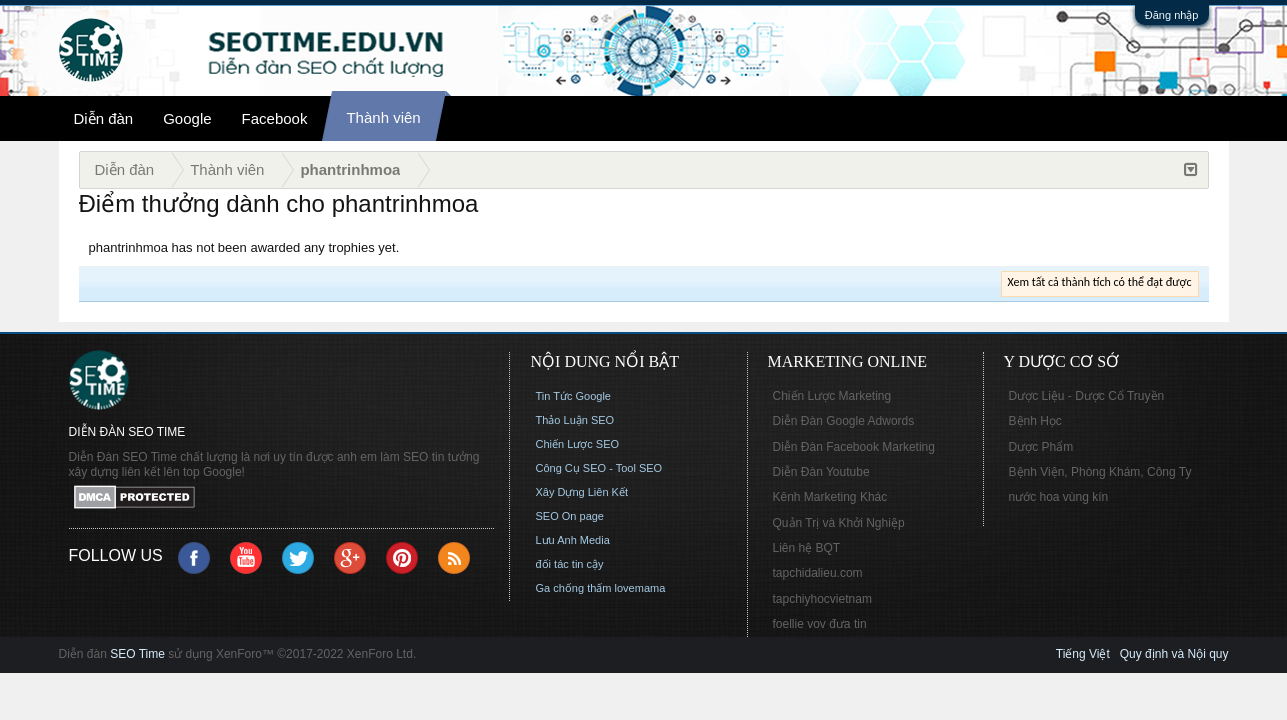  What do you see at coordinates (839, 523) in the screenshot?
I see `Quản Trị và Khởi Nghiệp` at bounding box center [839, 523].